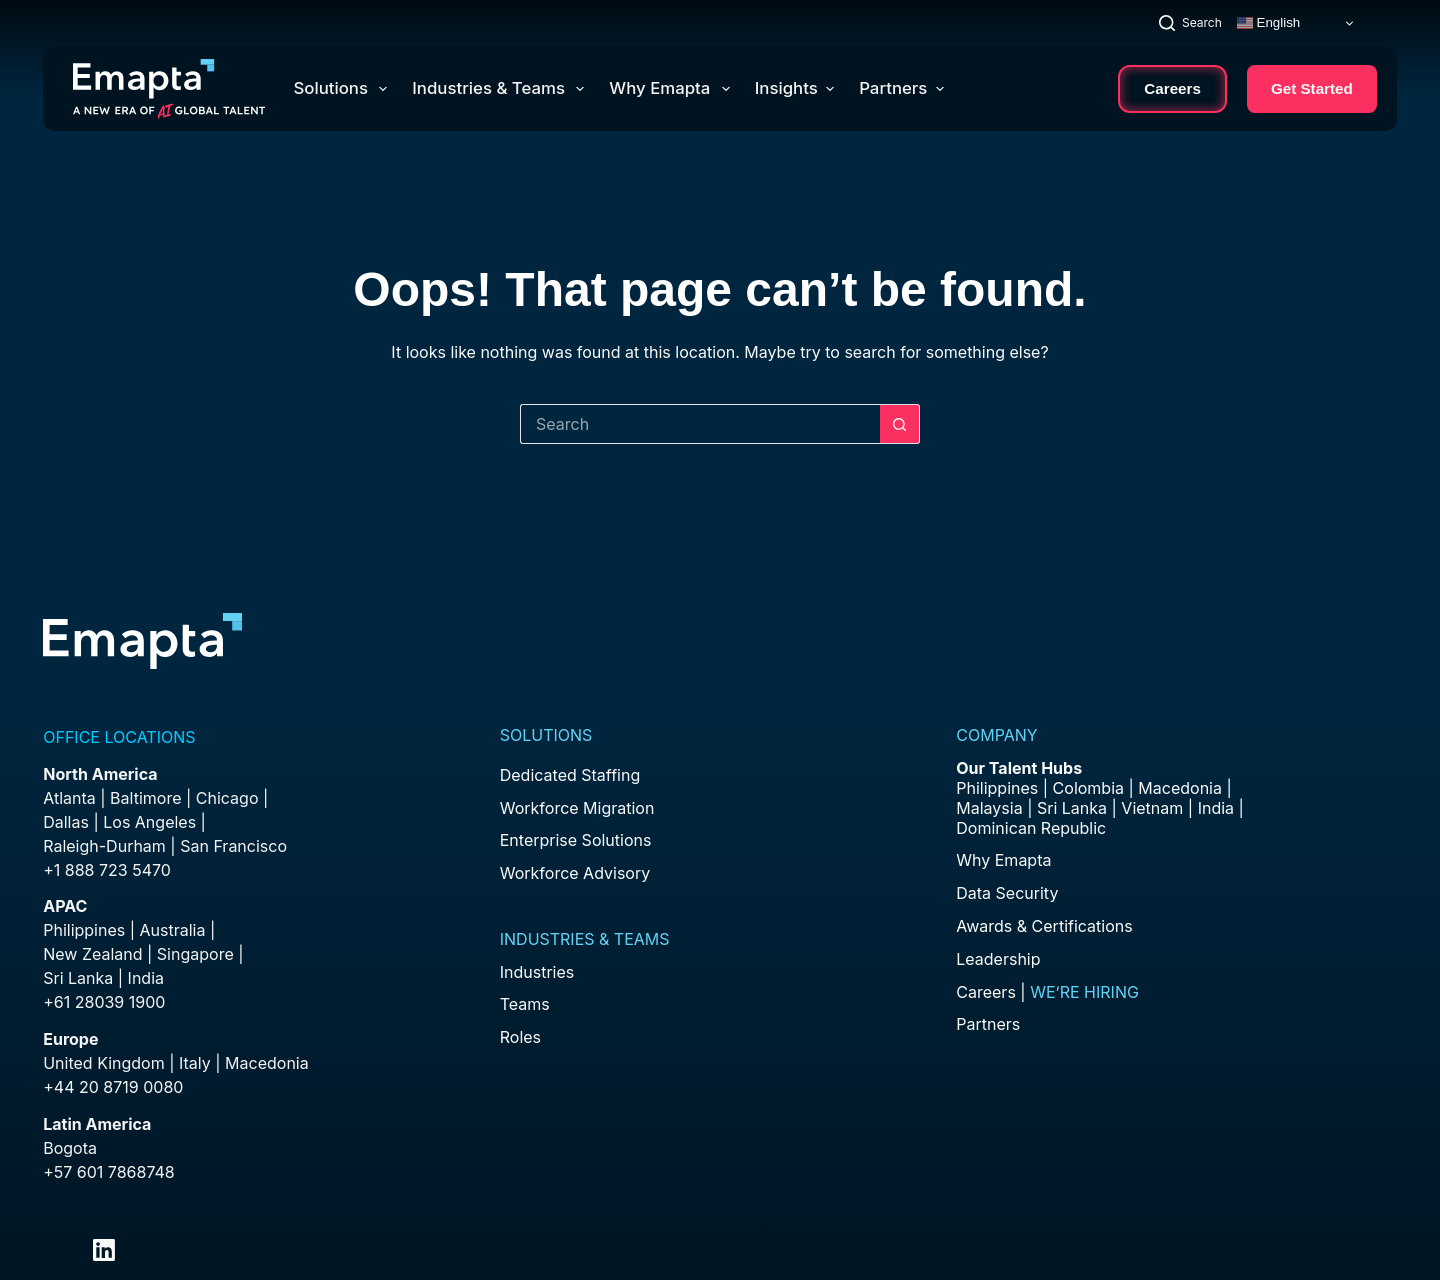 The width and height of the screenshot is (1440, 1280). I want to click on [LinkedIn], so click(104, 1250).